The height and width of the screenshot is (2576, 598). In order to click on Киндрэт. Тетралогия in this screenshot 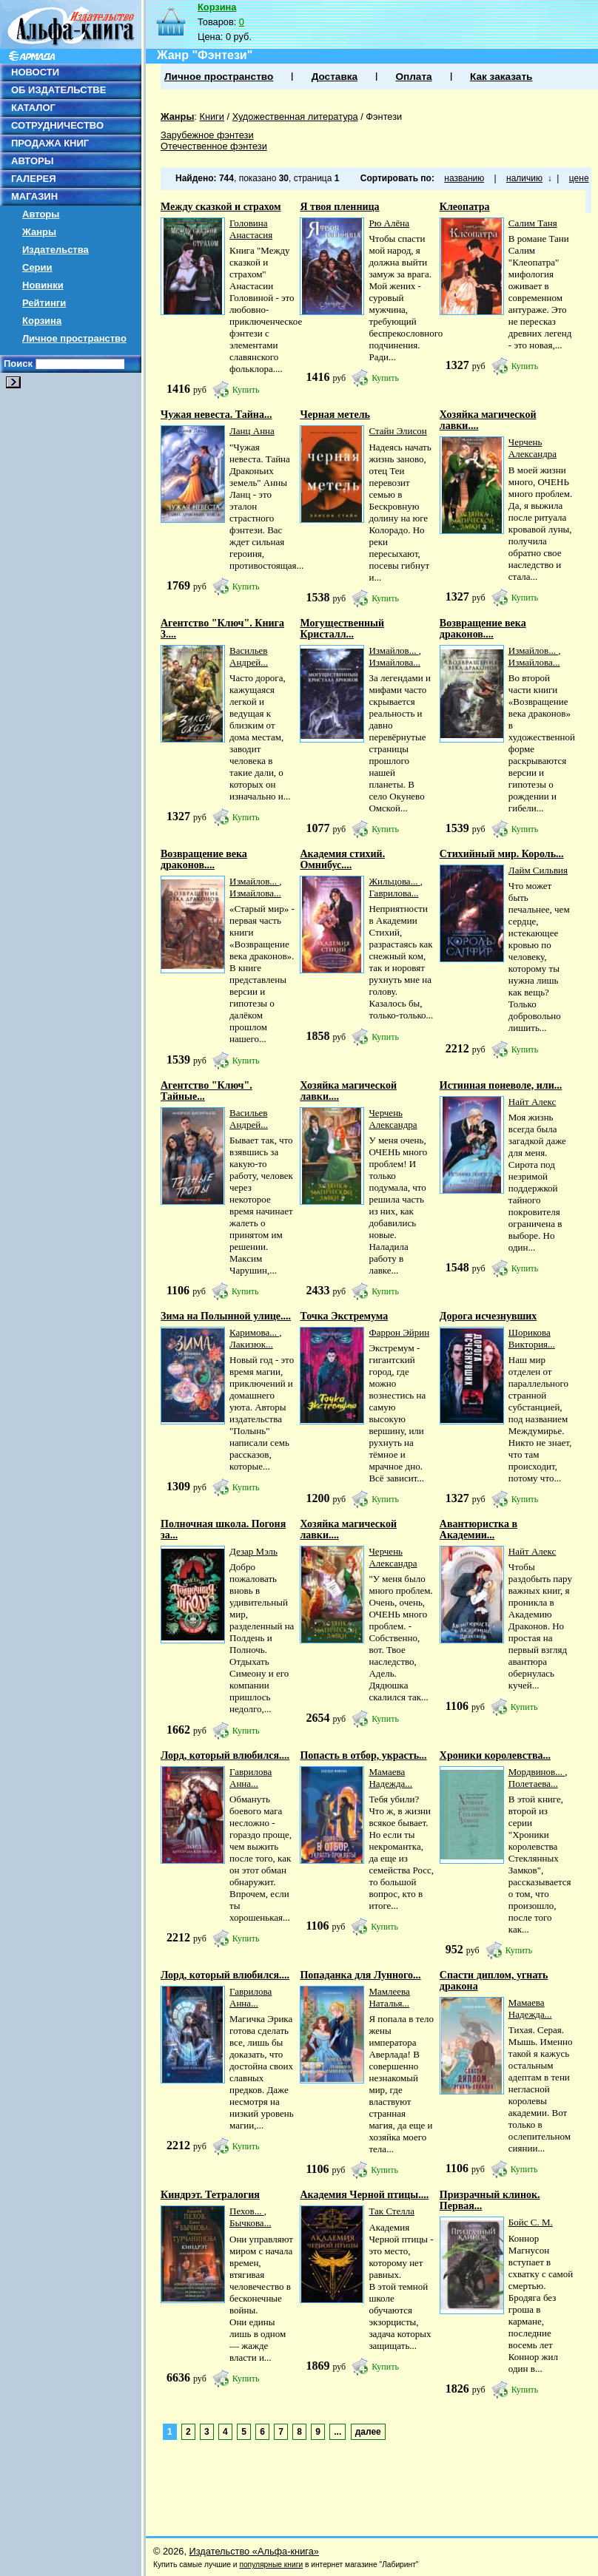, I will do `click(210, 2194)`.